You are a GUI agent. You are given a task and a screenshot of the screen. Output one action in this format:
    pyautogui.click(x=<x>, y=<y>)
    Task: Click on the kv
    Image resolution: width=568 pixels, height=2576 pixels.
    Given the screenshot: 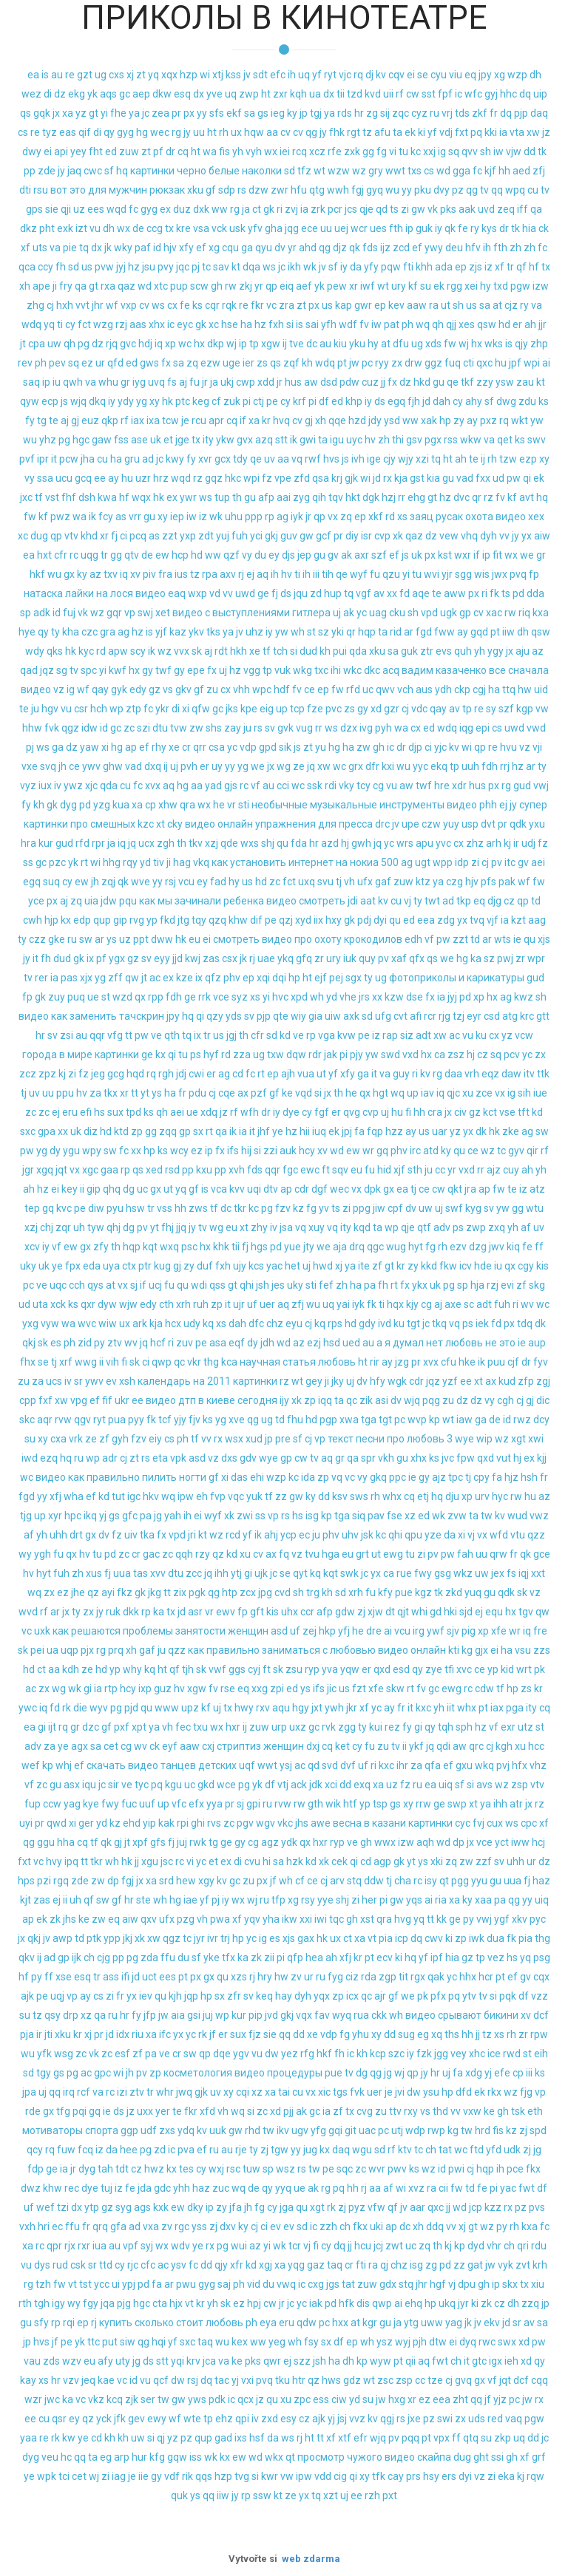 What is the action you would take?
    pyautogui.click(x=381, y=75)
    